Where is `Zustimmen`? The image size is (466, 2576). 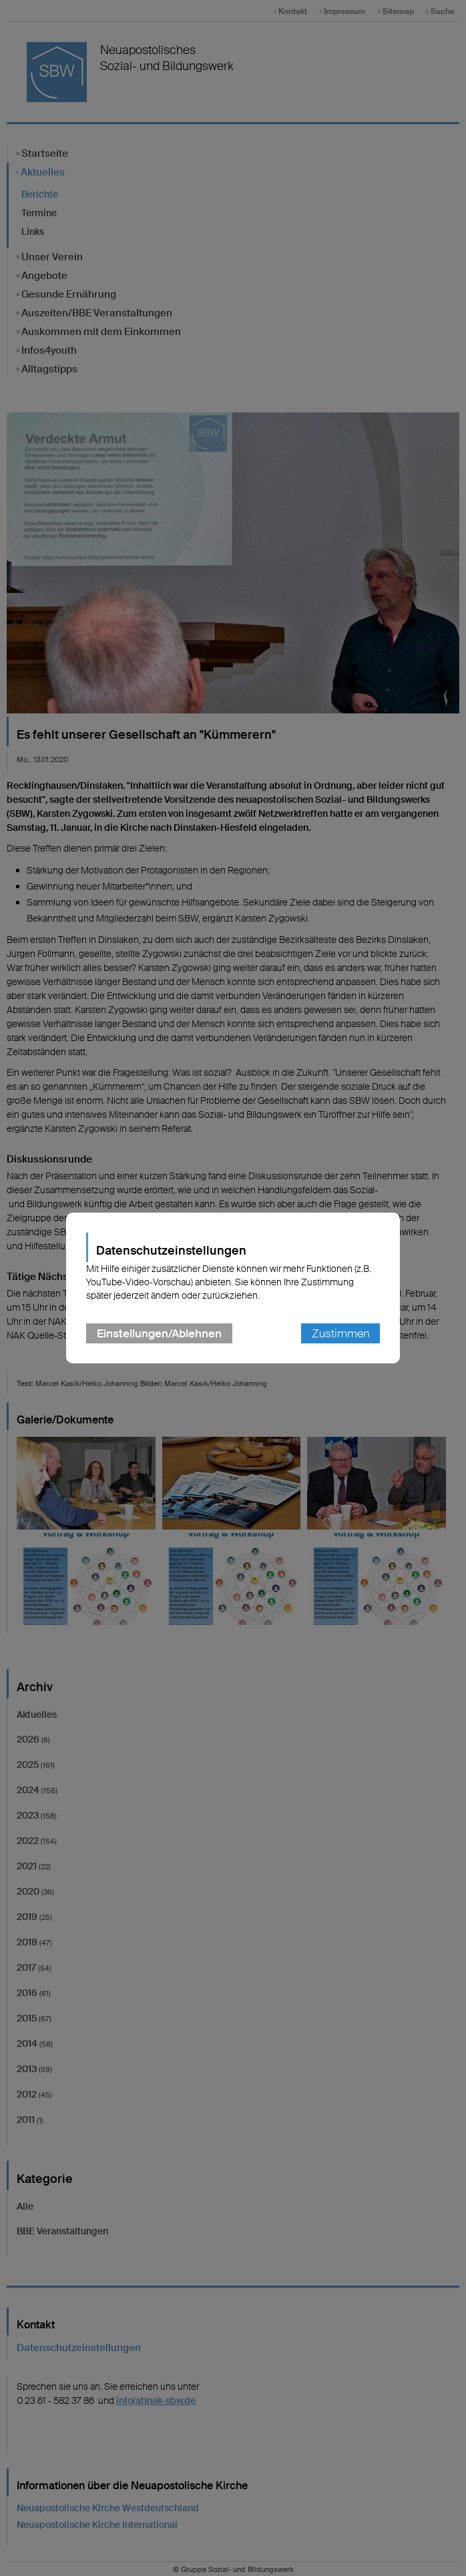 Zustimmen is located at coordinates (340, 1333).